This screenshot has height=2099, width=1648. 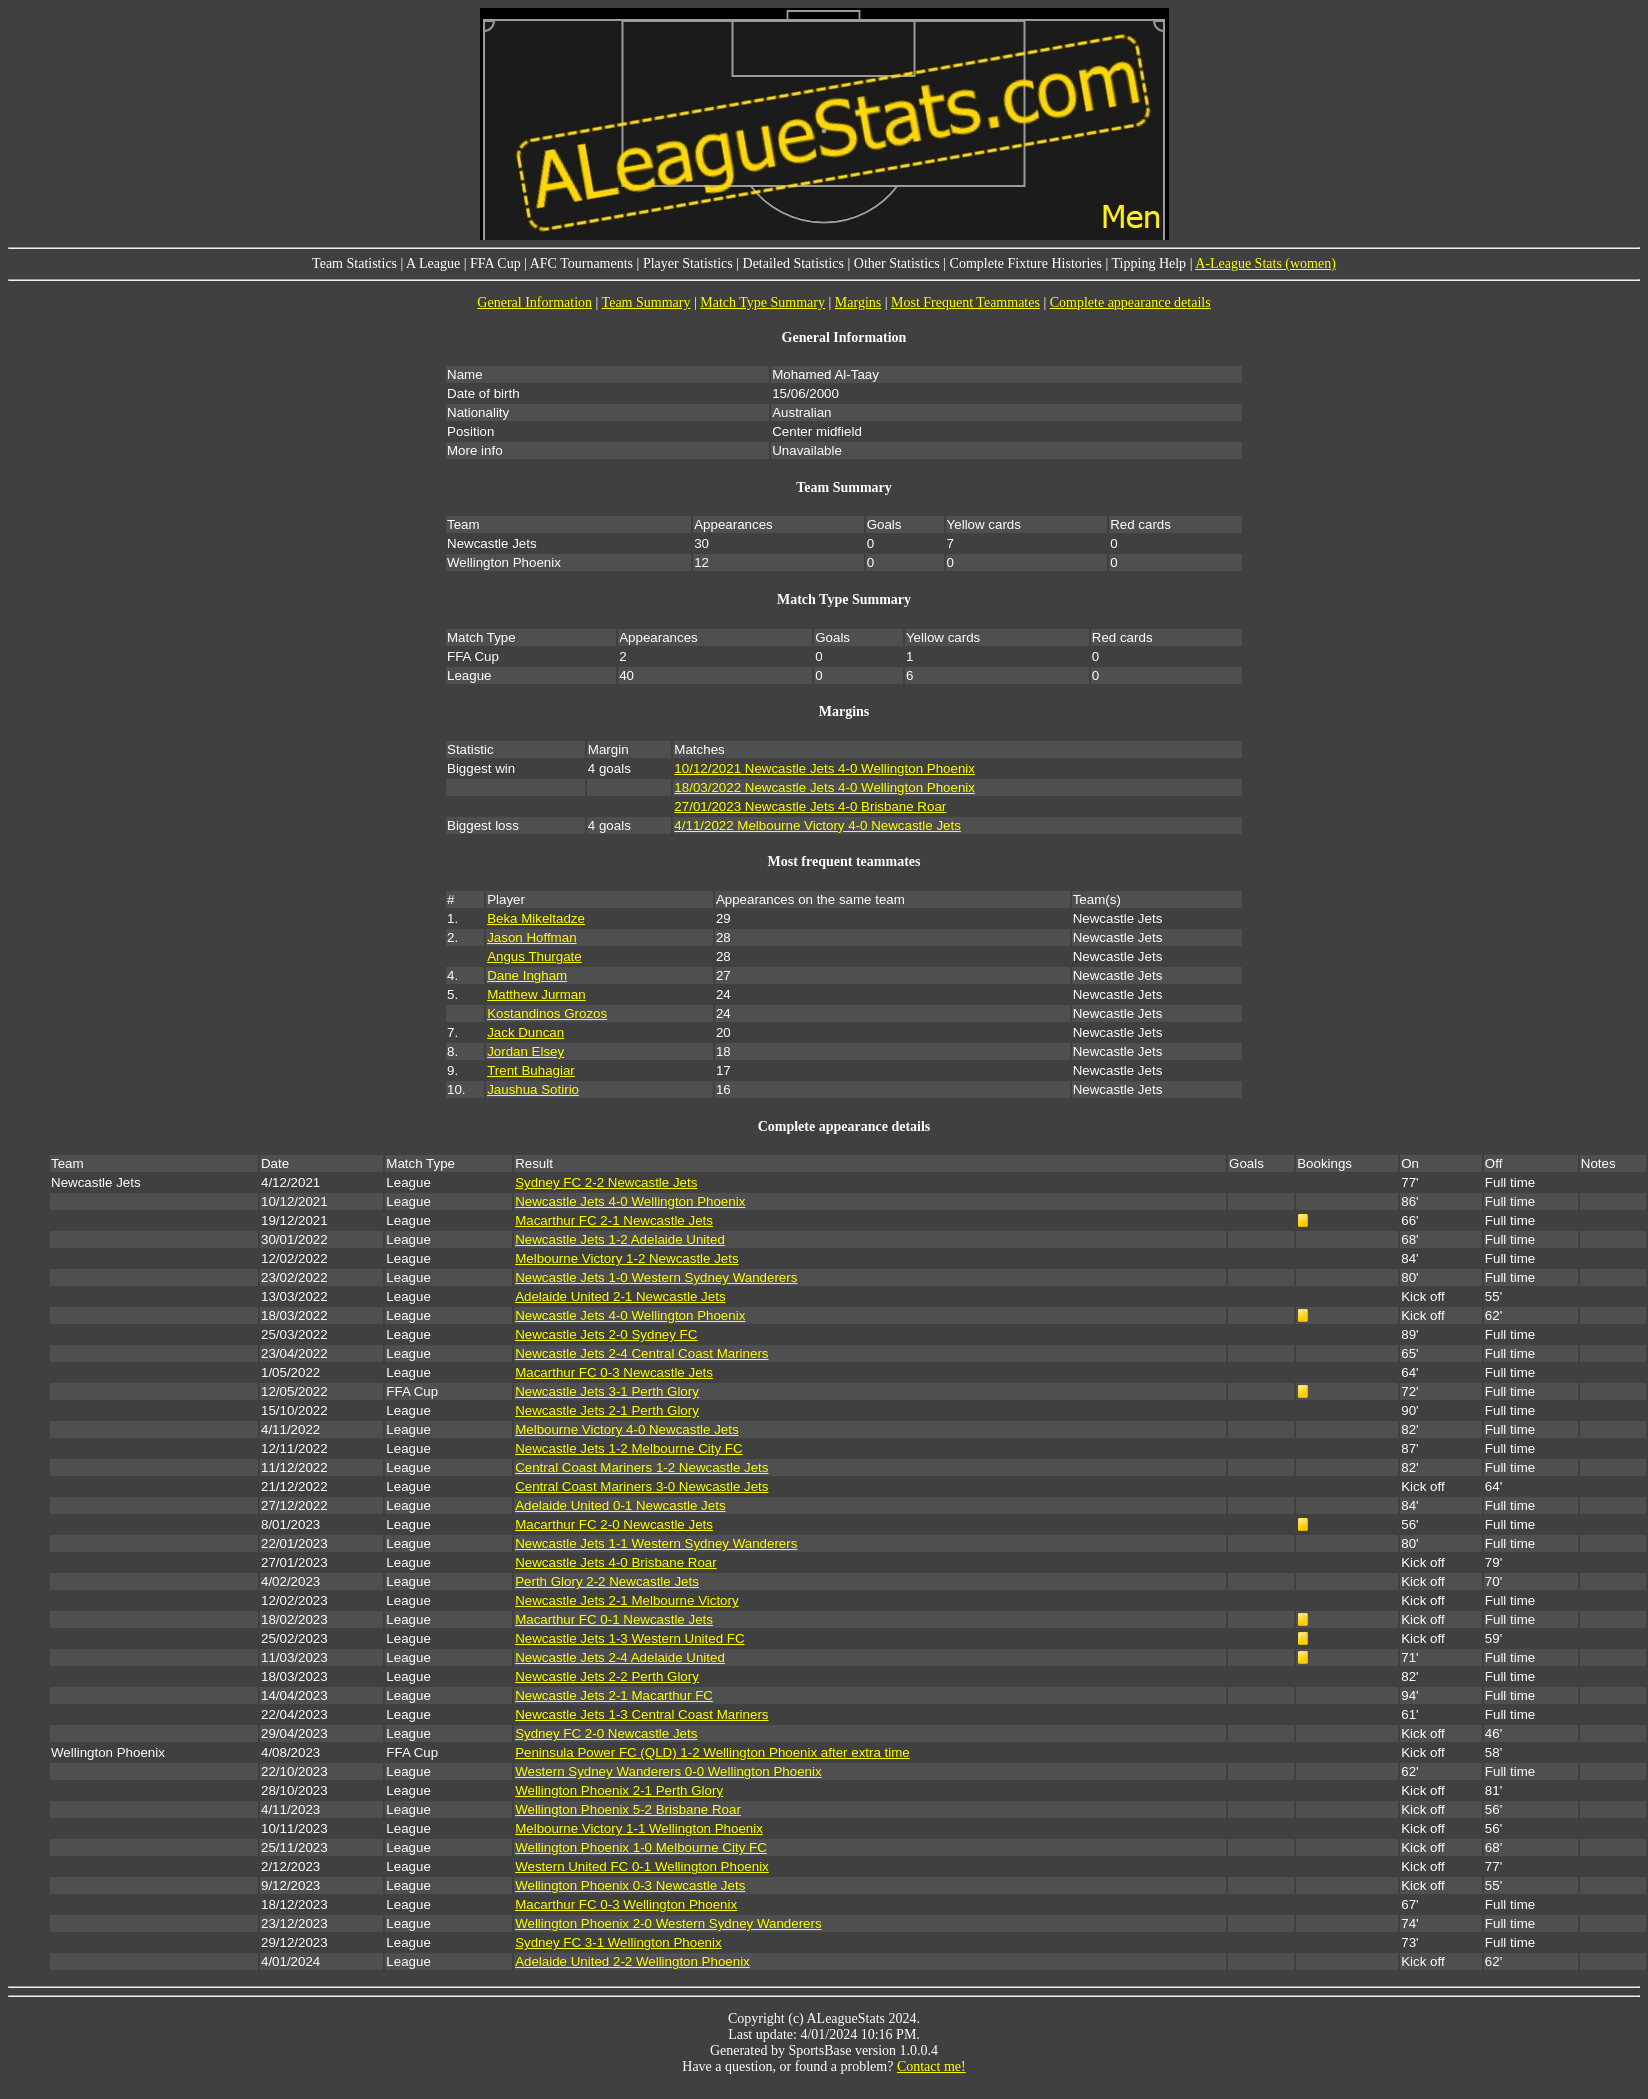 I want to click on Central Coast Mariners 1-2 Newcastle Jets, so click(x=641, y=1467).